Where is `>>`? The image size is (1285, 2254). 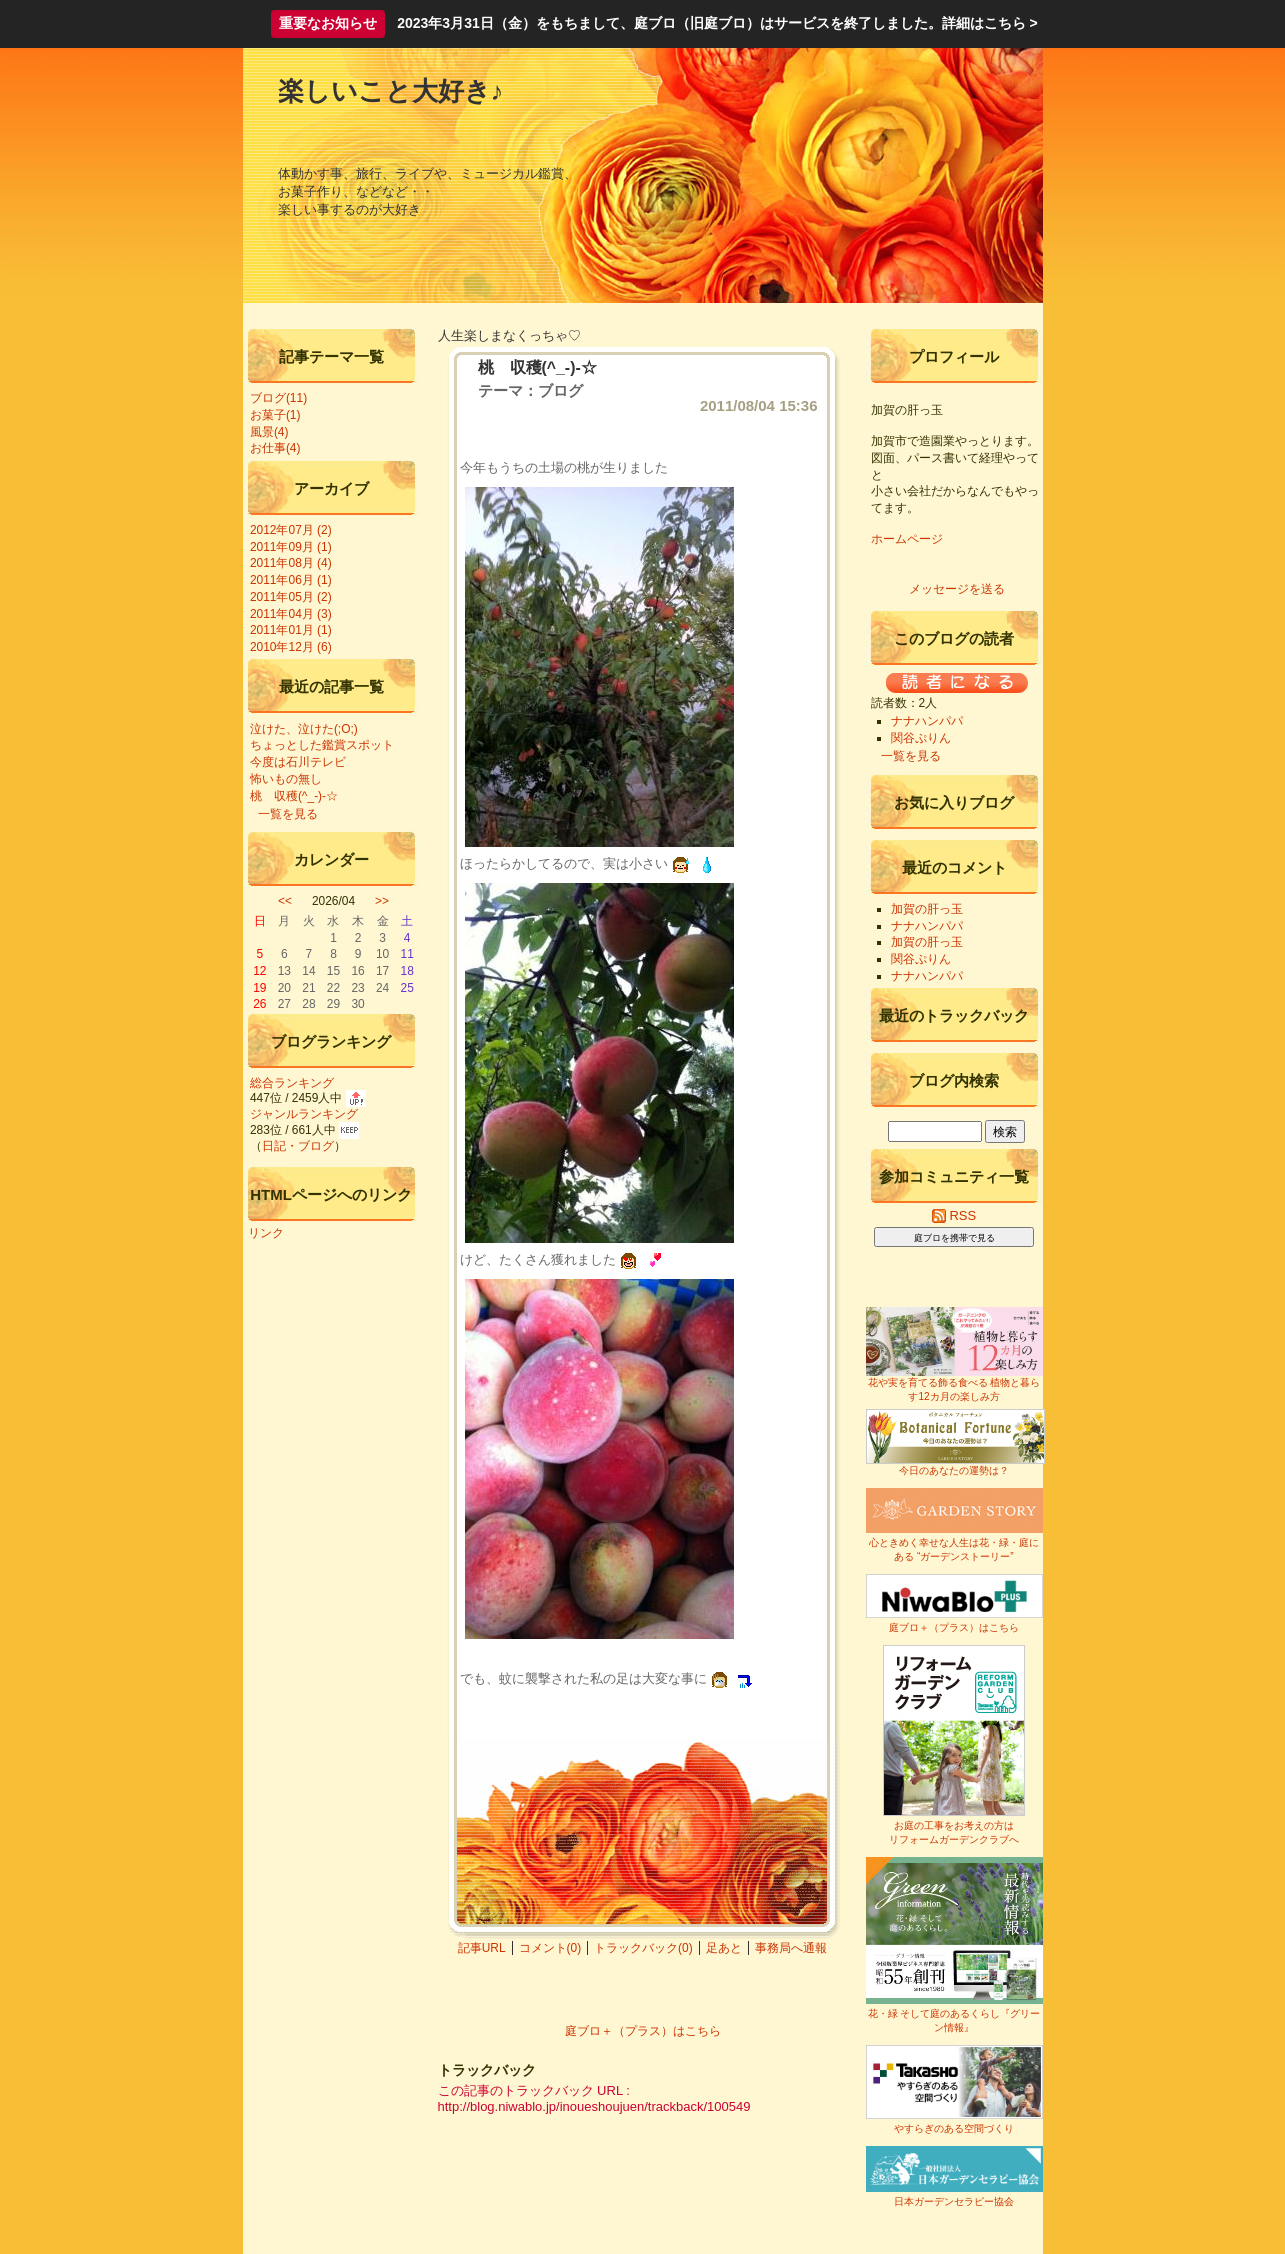
>> is located at coordinates (382, 901).